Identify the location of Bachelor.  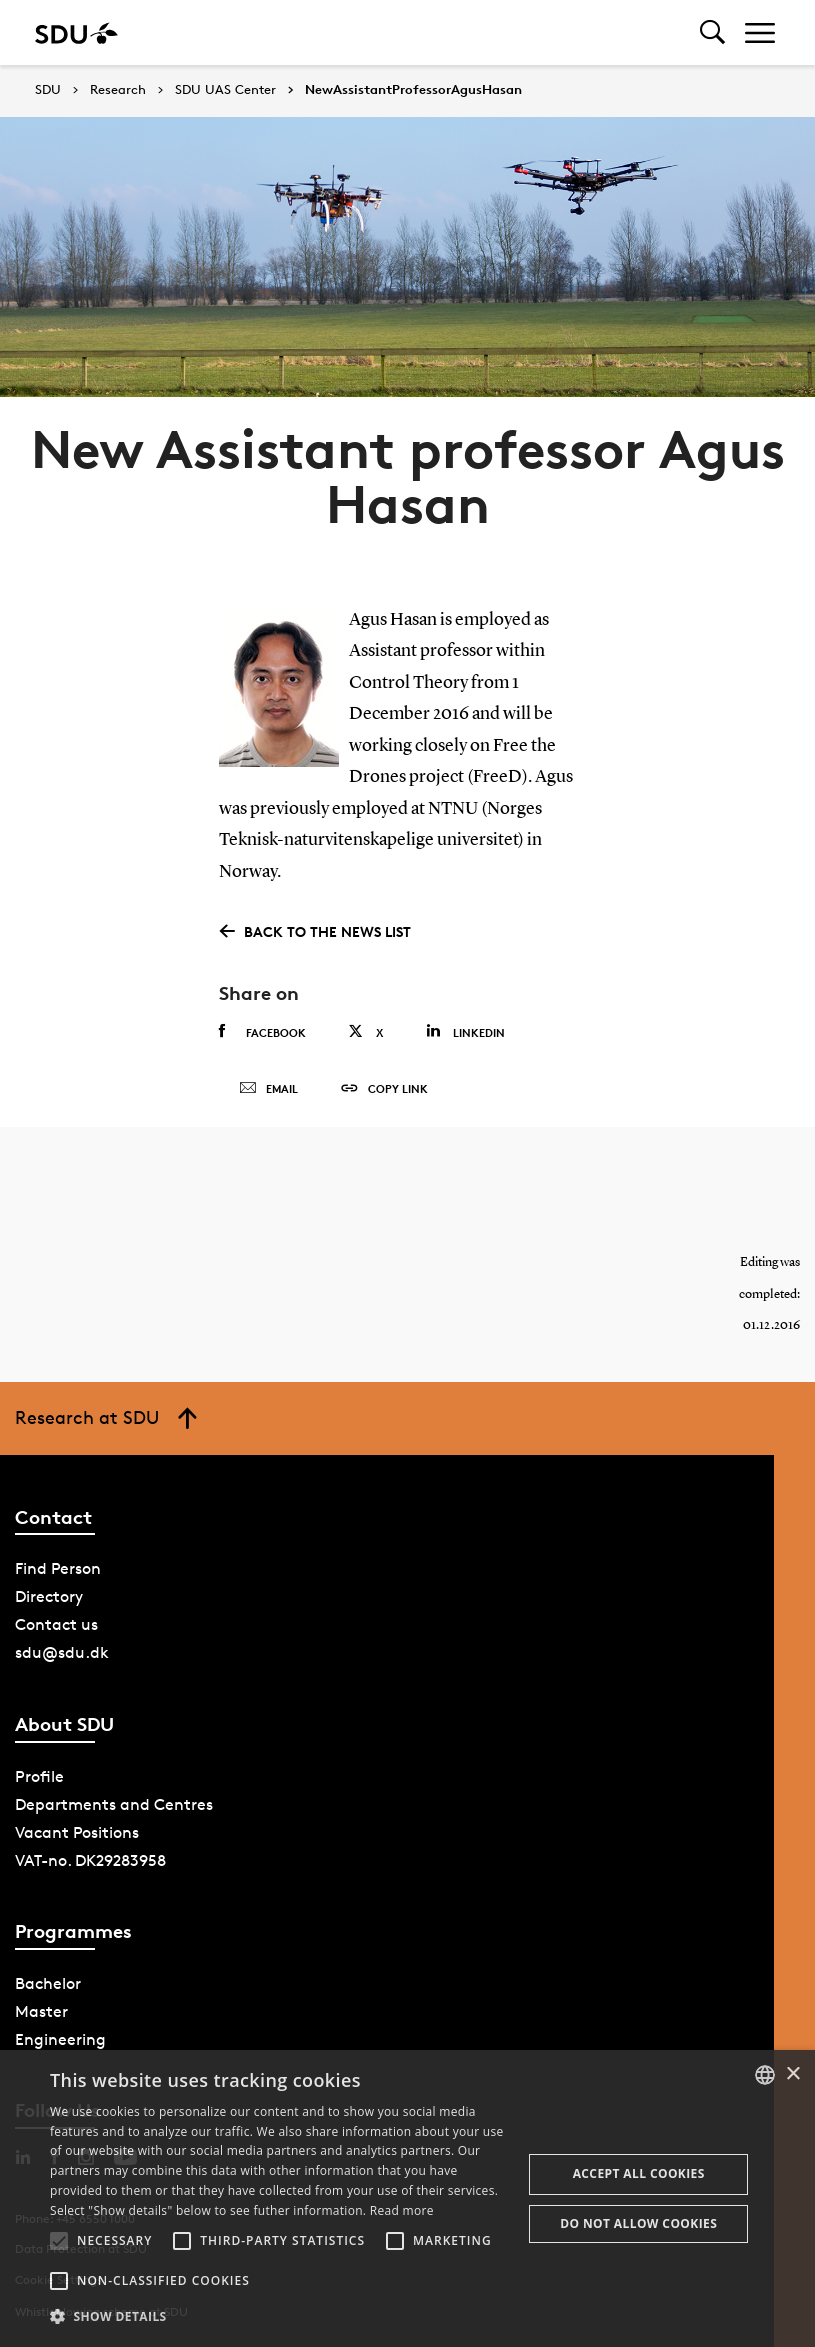
(48, 1983).